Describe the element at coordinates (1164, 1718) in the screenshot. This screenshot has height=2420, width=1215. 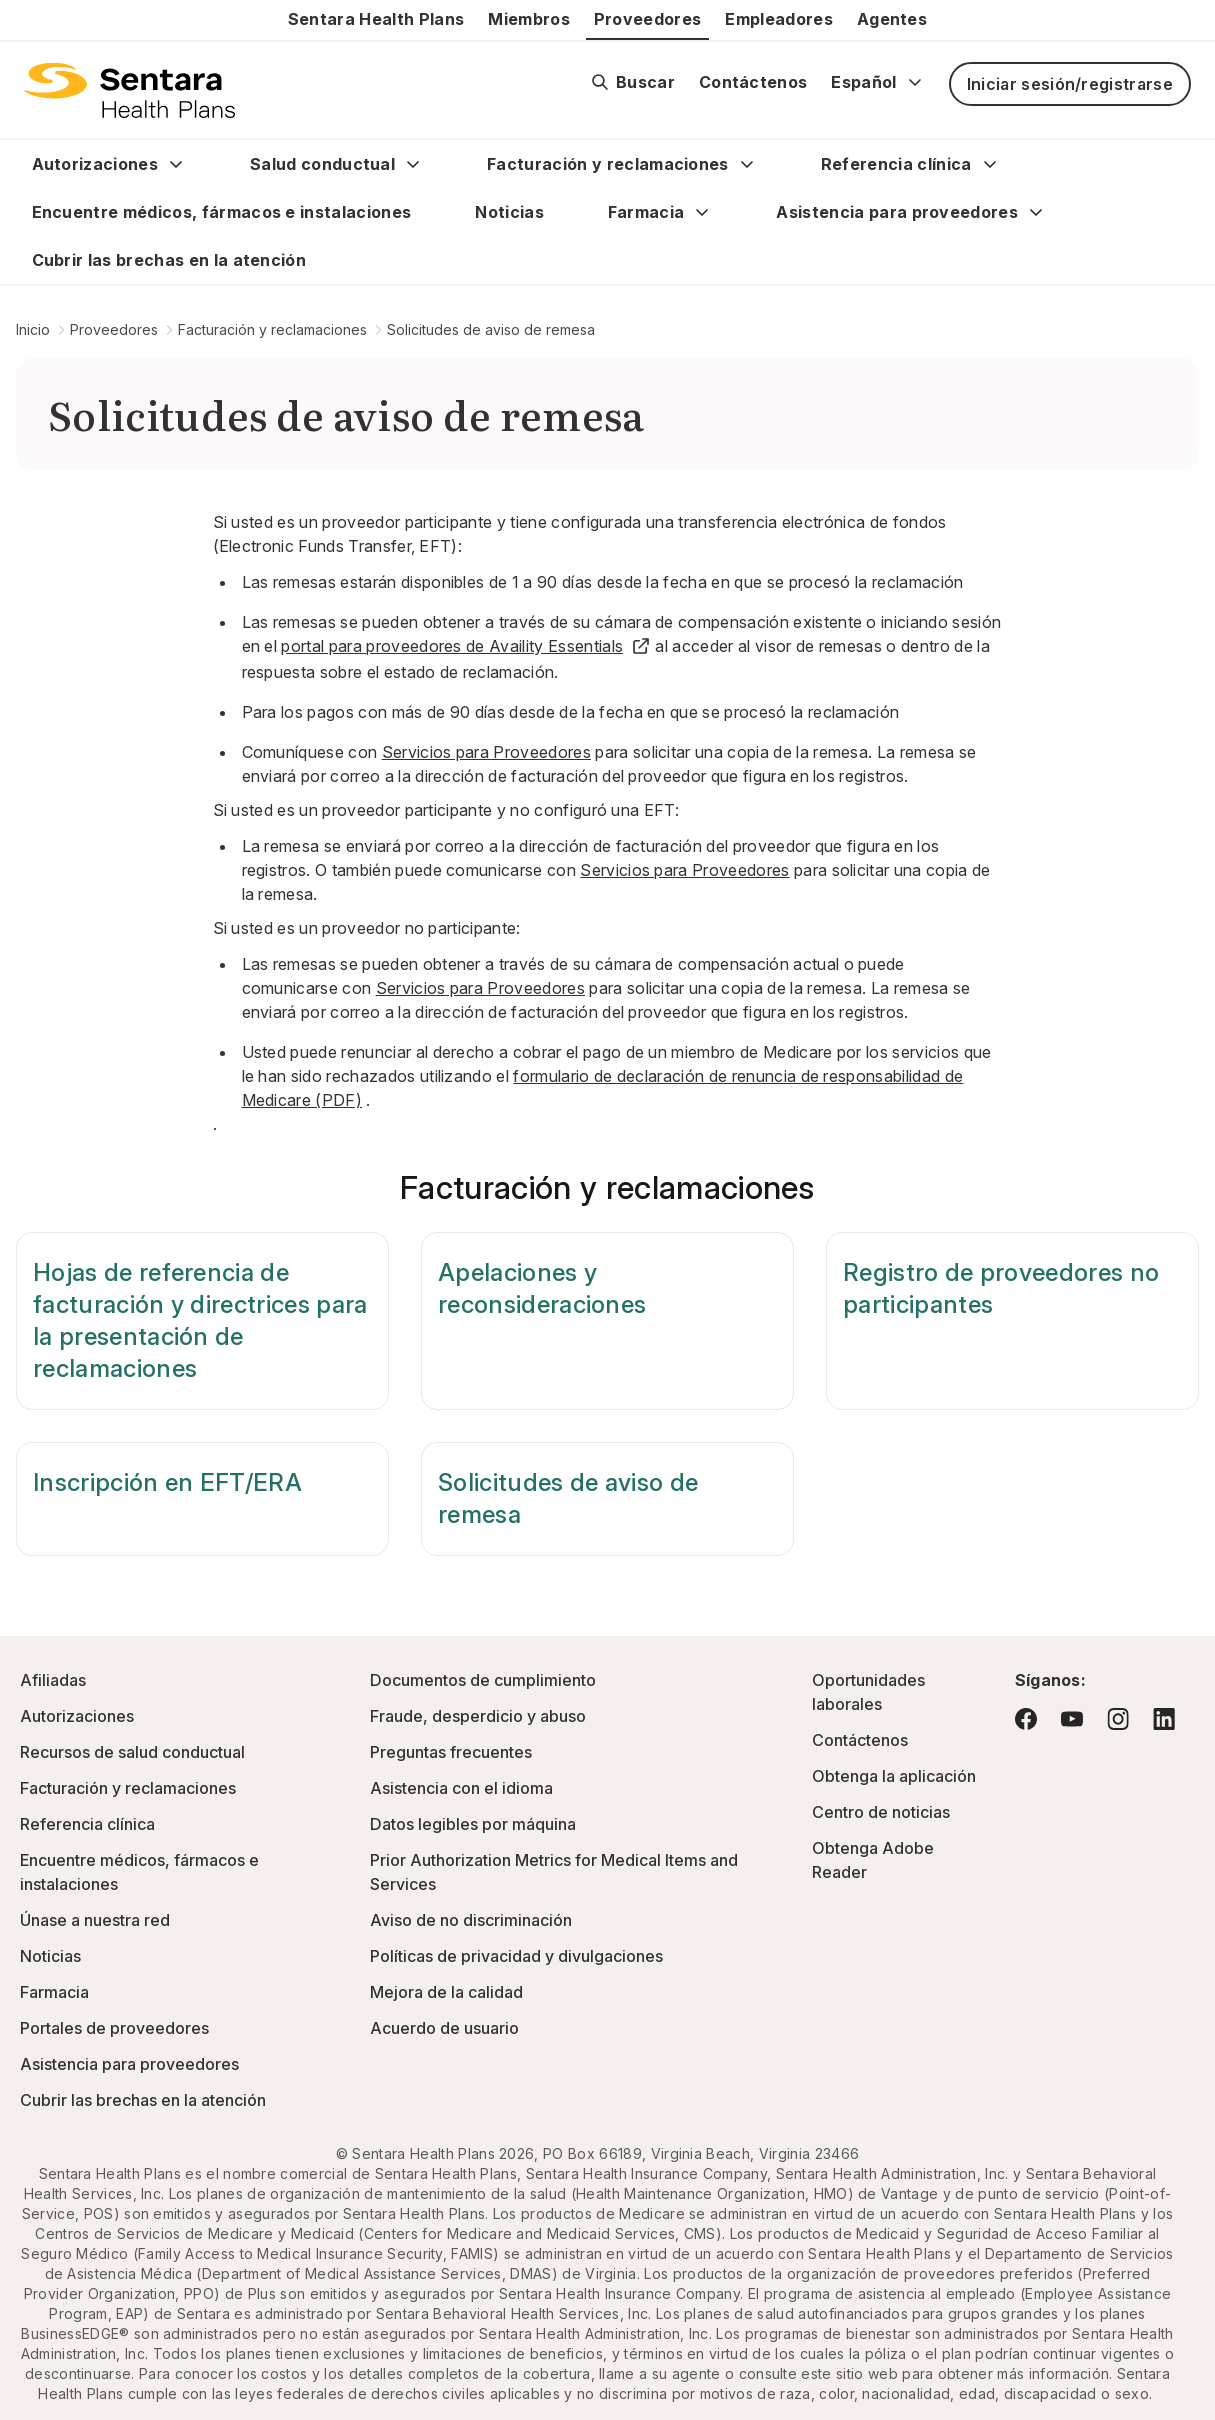
I see `[Visite LinkedIn: este enlace abrirá una nueva pestaña o ventana del navegador.]` at that location.